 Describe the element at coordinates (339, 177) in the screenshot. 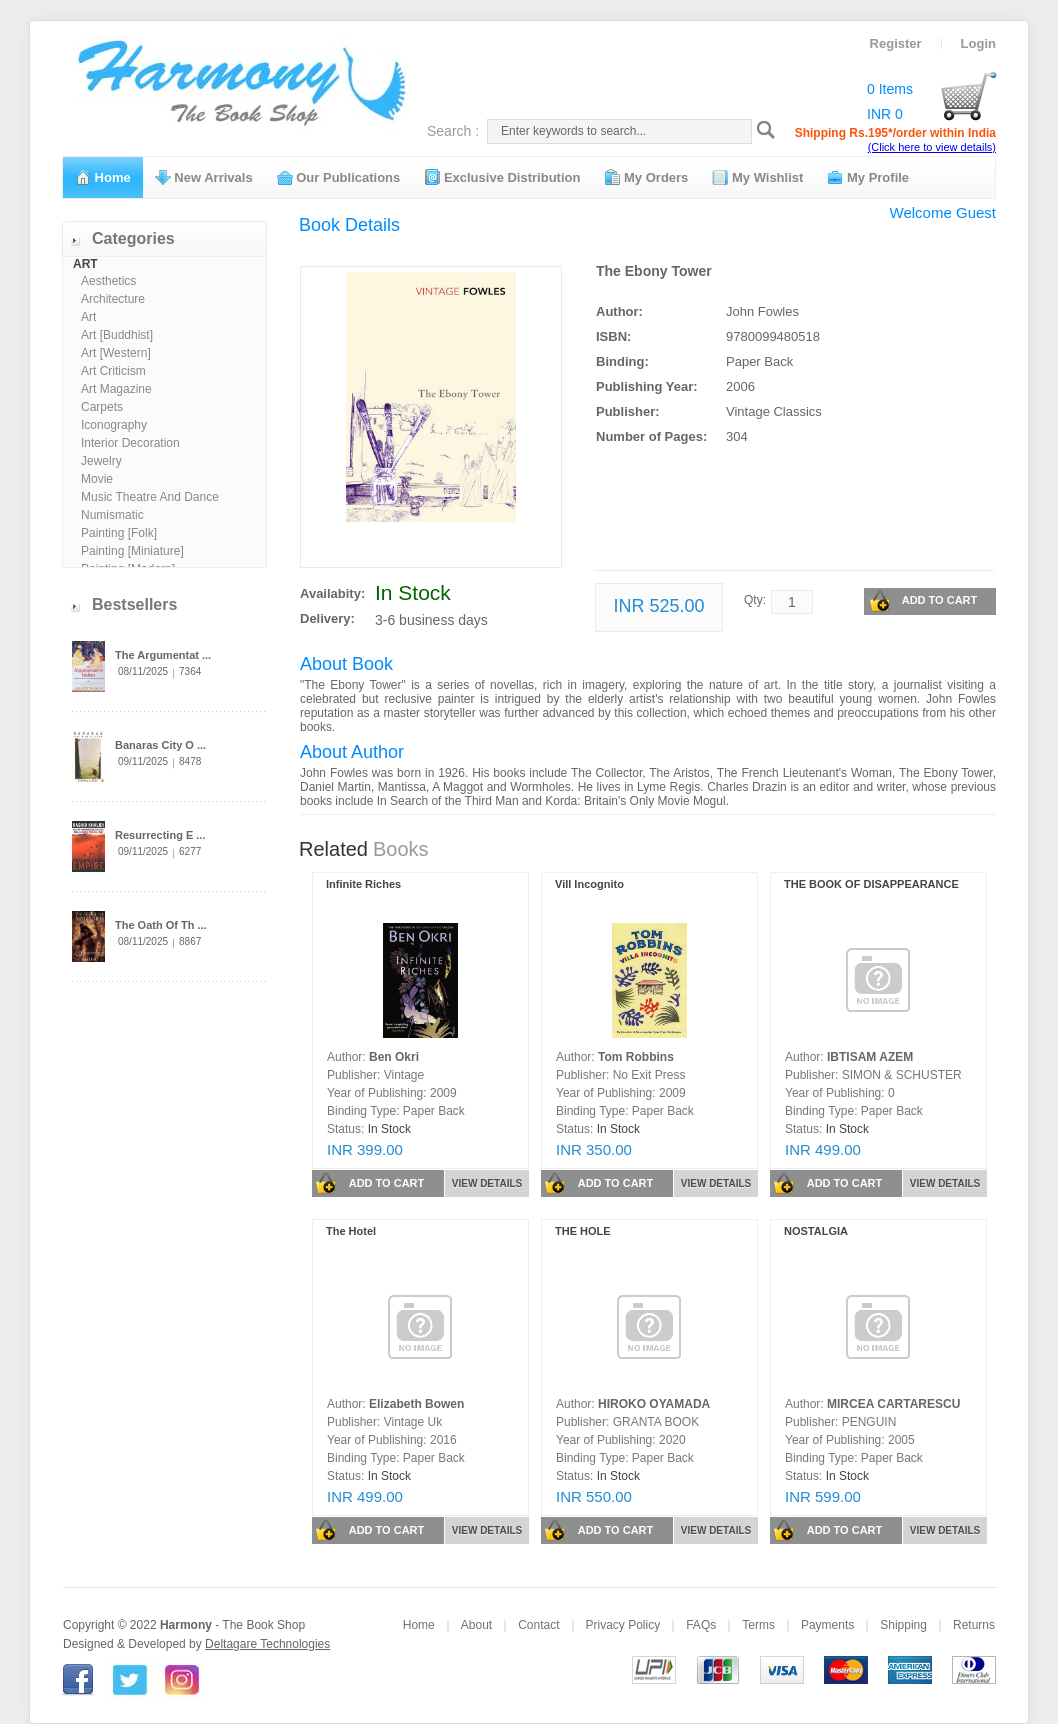

I see `Our Publications` at that location.